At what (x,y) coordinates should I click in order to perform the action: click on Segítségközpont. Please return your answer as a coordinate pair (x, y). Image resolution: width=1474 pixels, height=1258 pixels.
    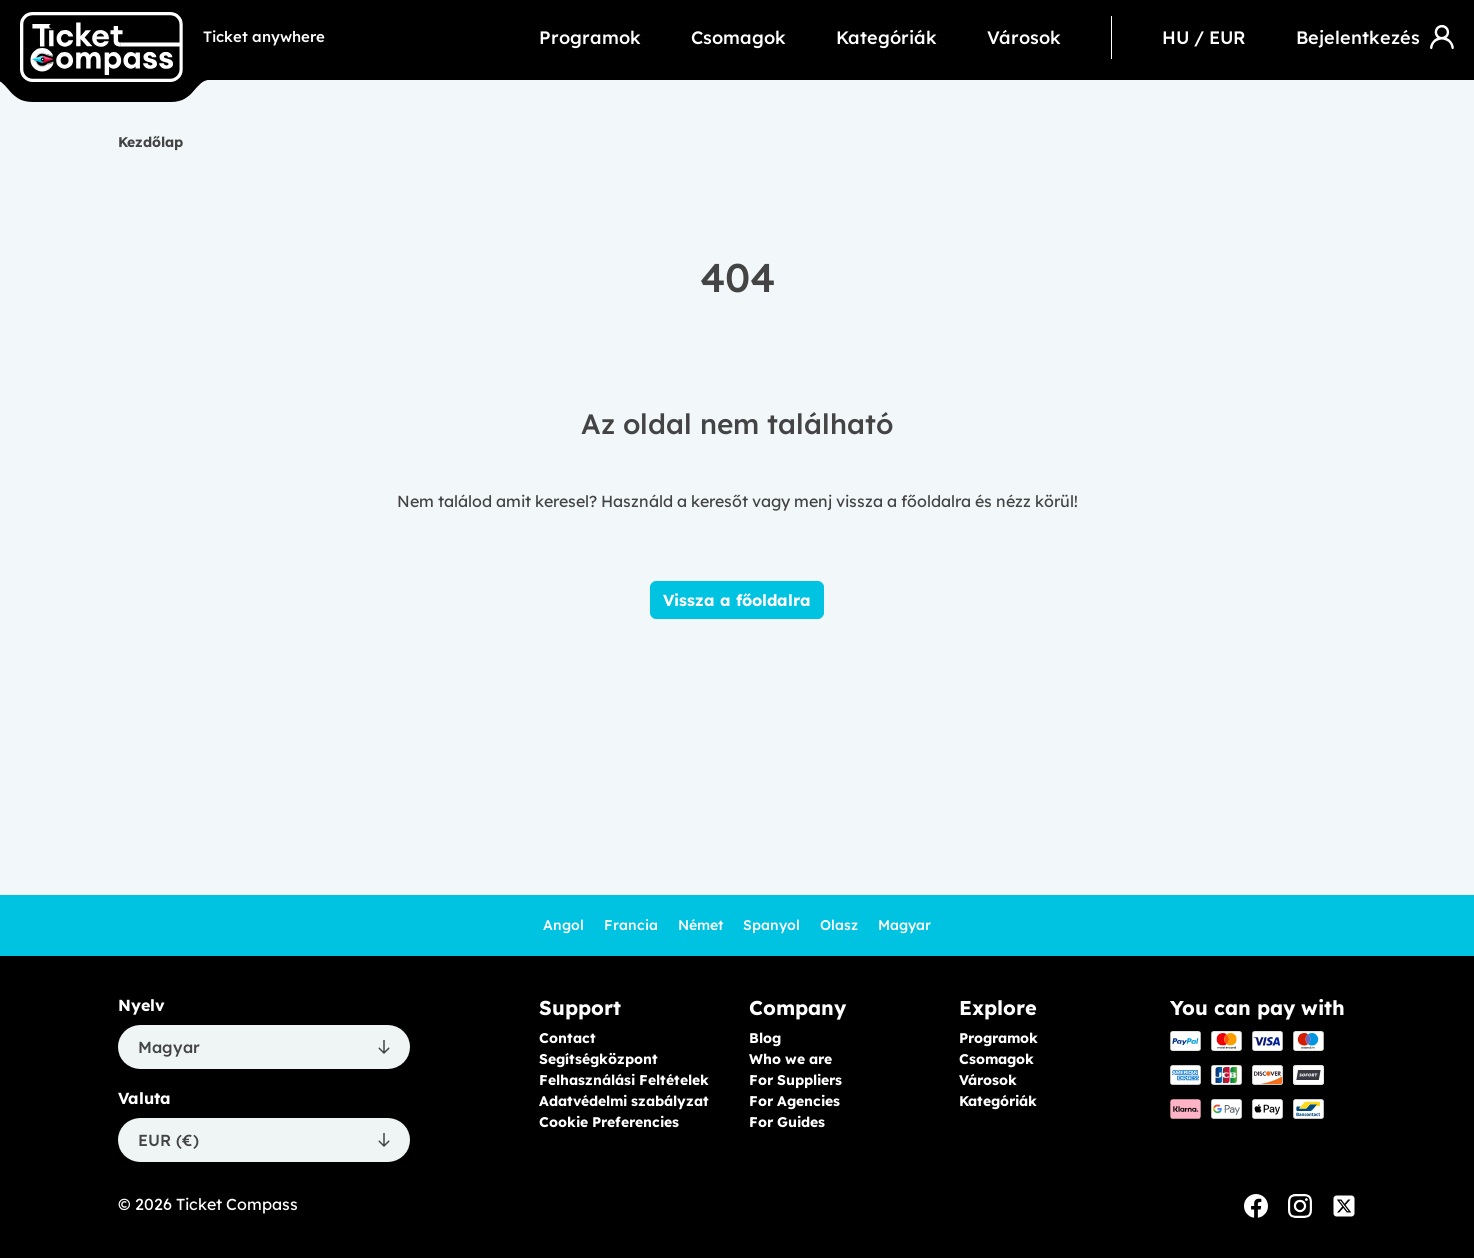
    Looking at the image, I should click on (598, 1059).